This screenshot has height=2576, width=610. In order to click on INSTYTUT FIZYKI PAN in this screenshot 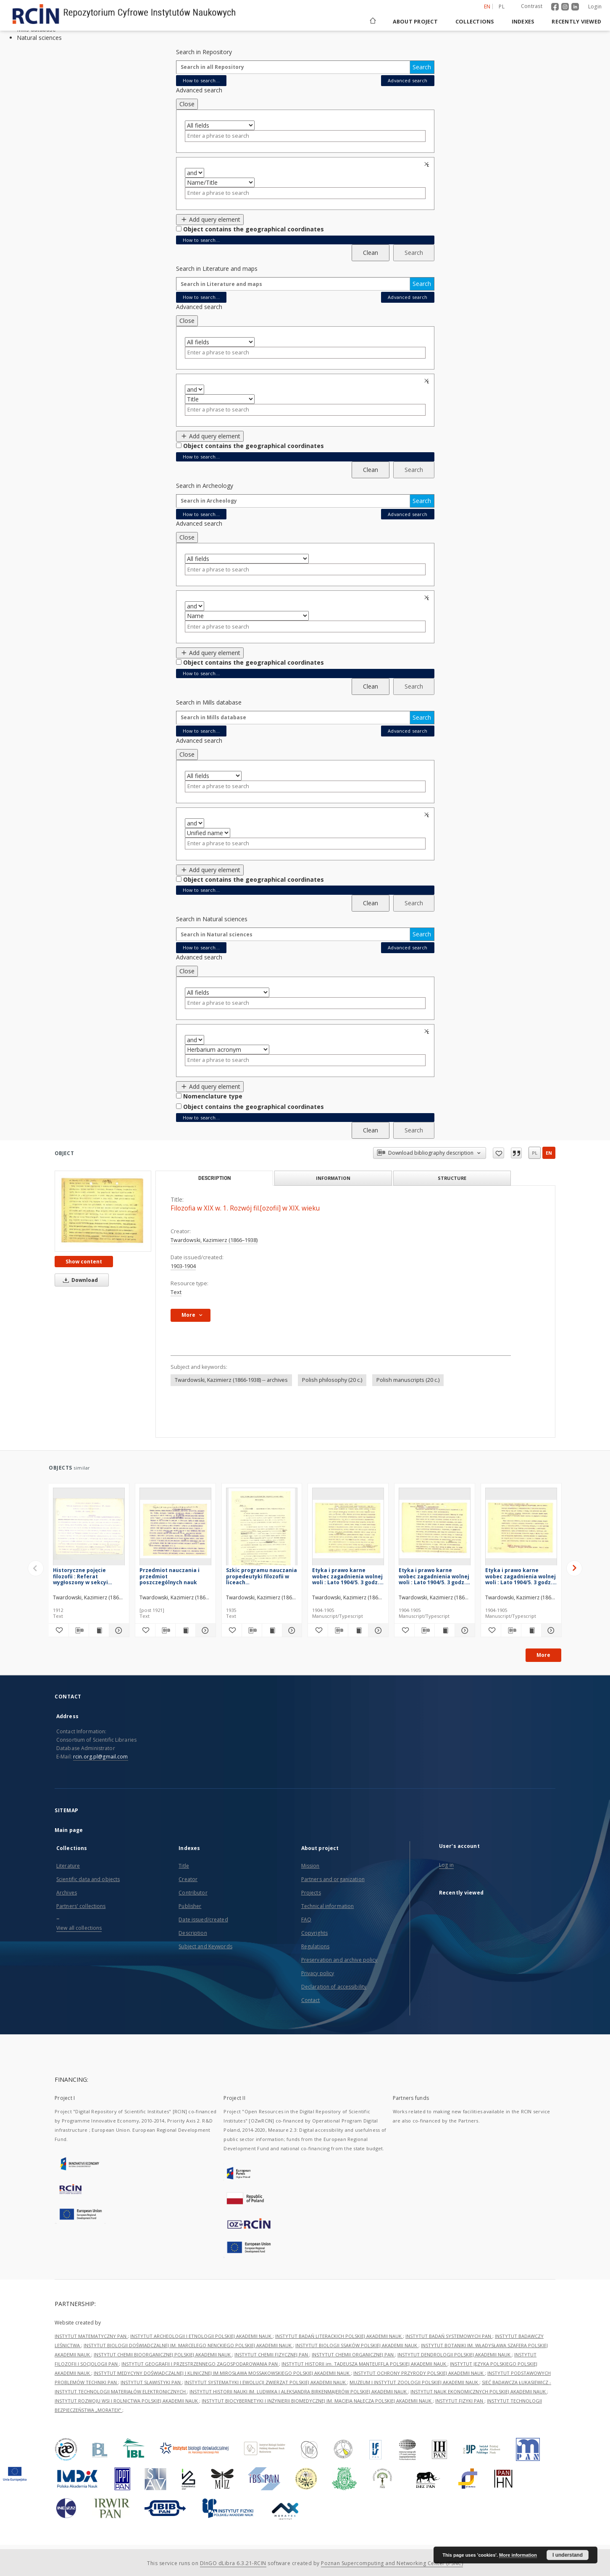, I will do `click(459, 2401)`.